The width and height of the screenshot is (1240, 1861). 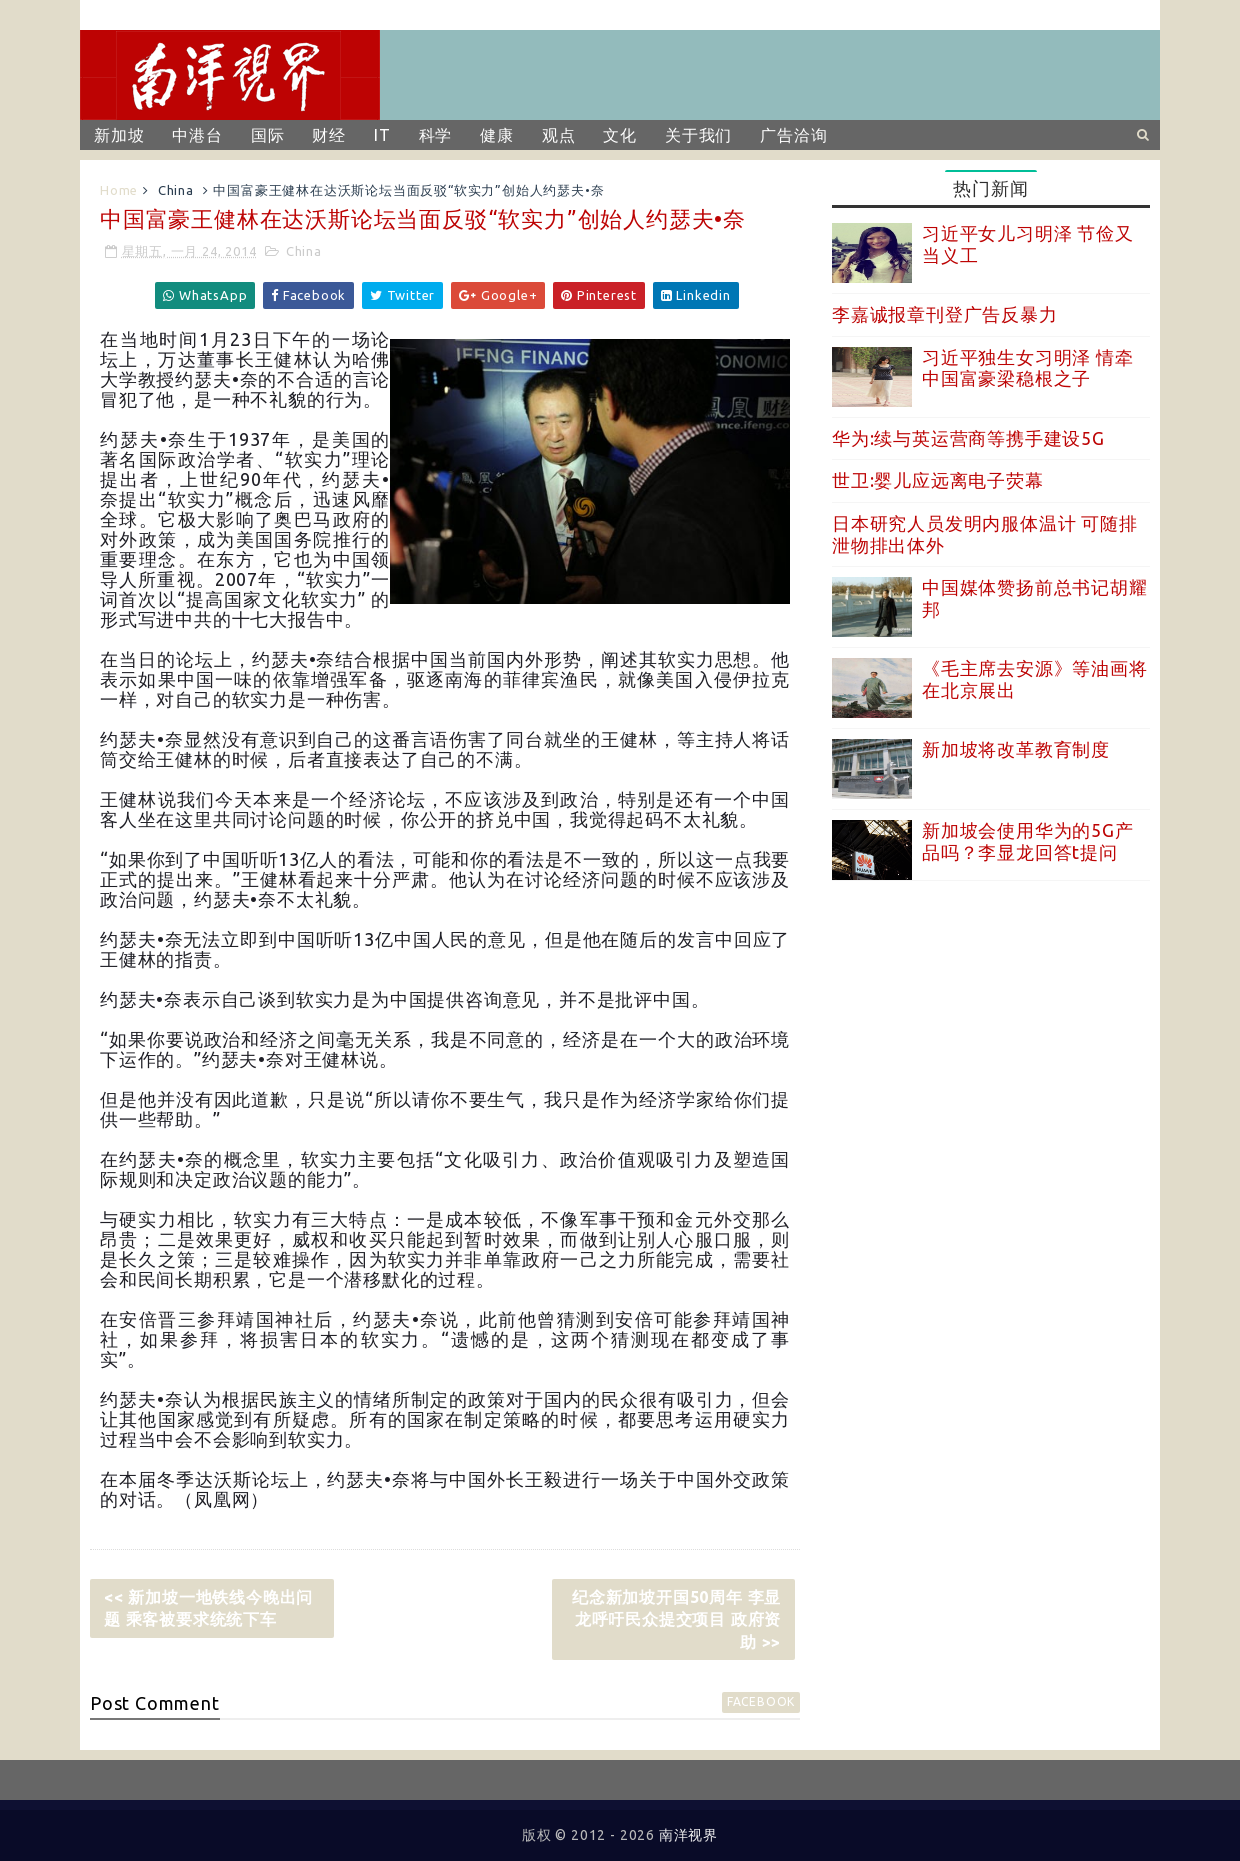 What do you see at coordinates (761, 1701) in the screenshot?
I see `facebook` at bounding box center [761, 1701].